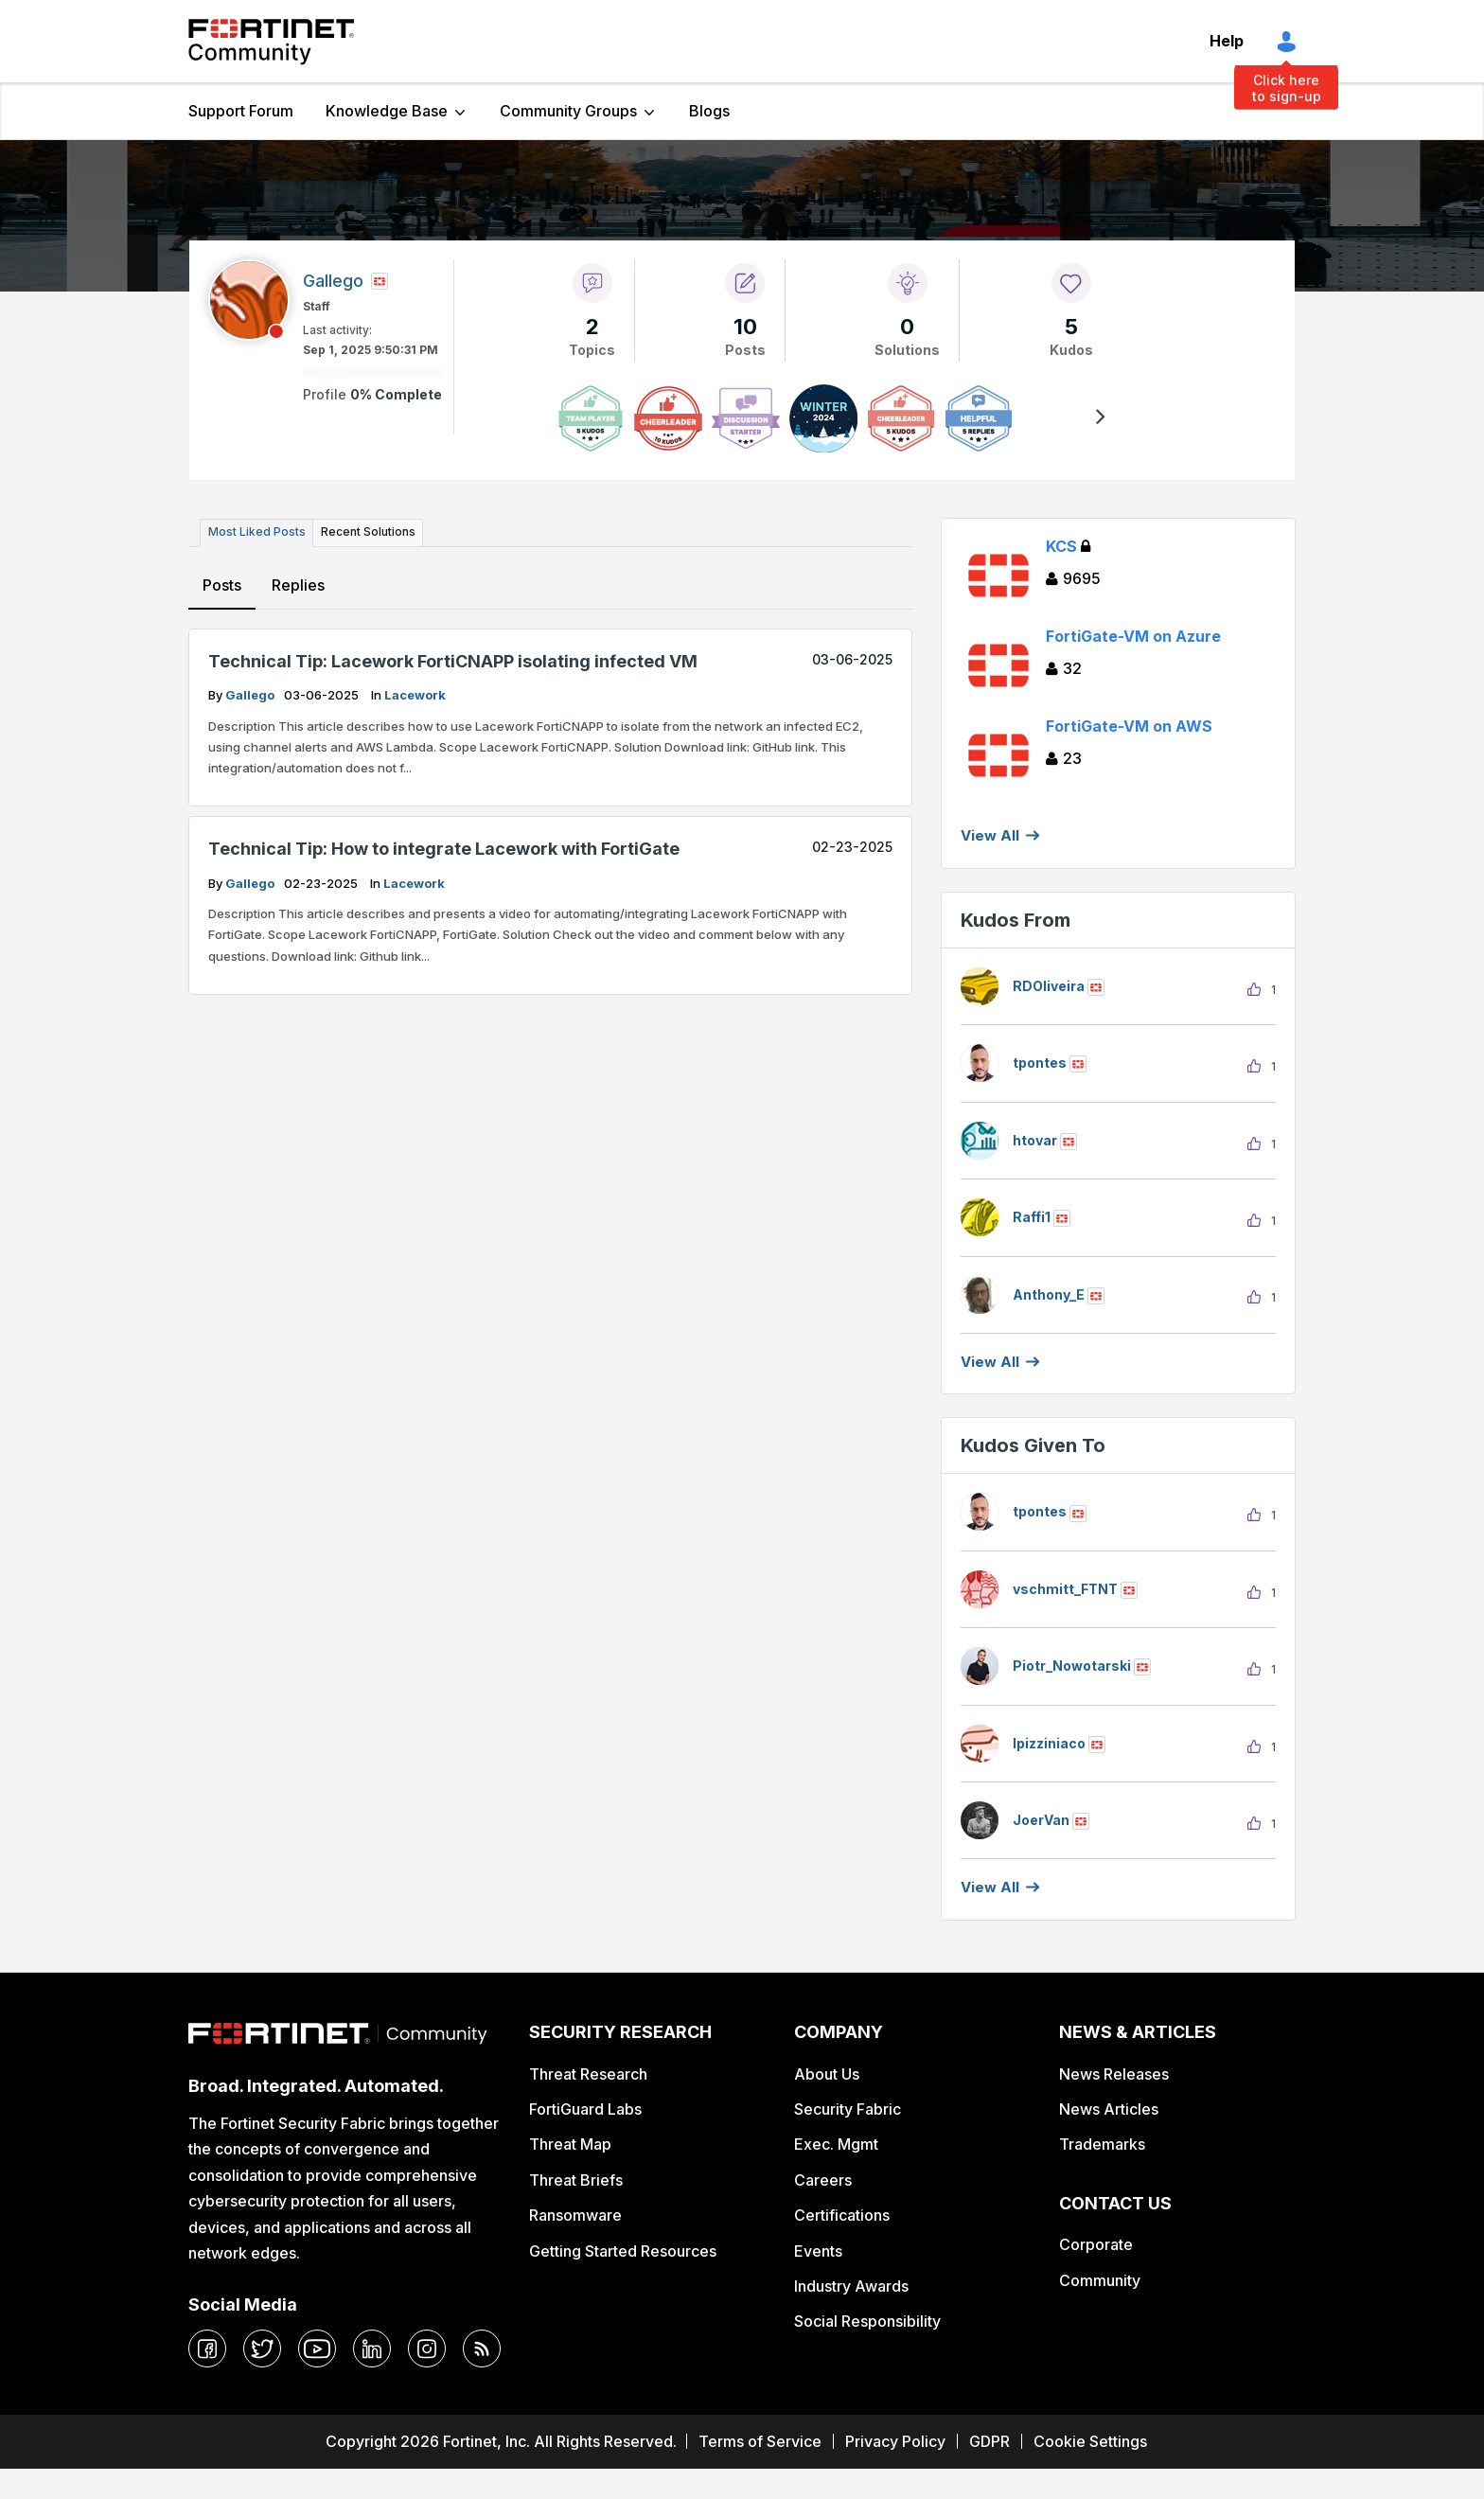 This screenshot has width=1484, height=2499. Describe the element at coordinates (867, 2321) in the screenshot. I see `Social Responsibility` at that location.